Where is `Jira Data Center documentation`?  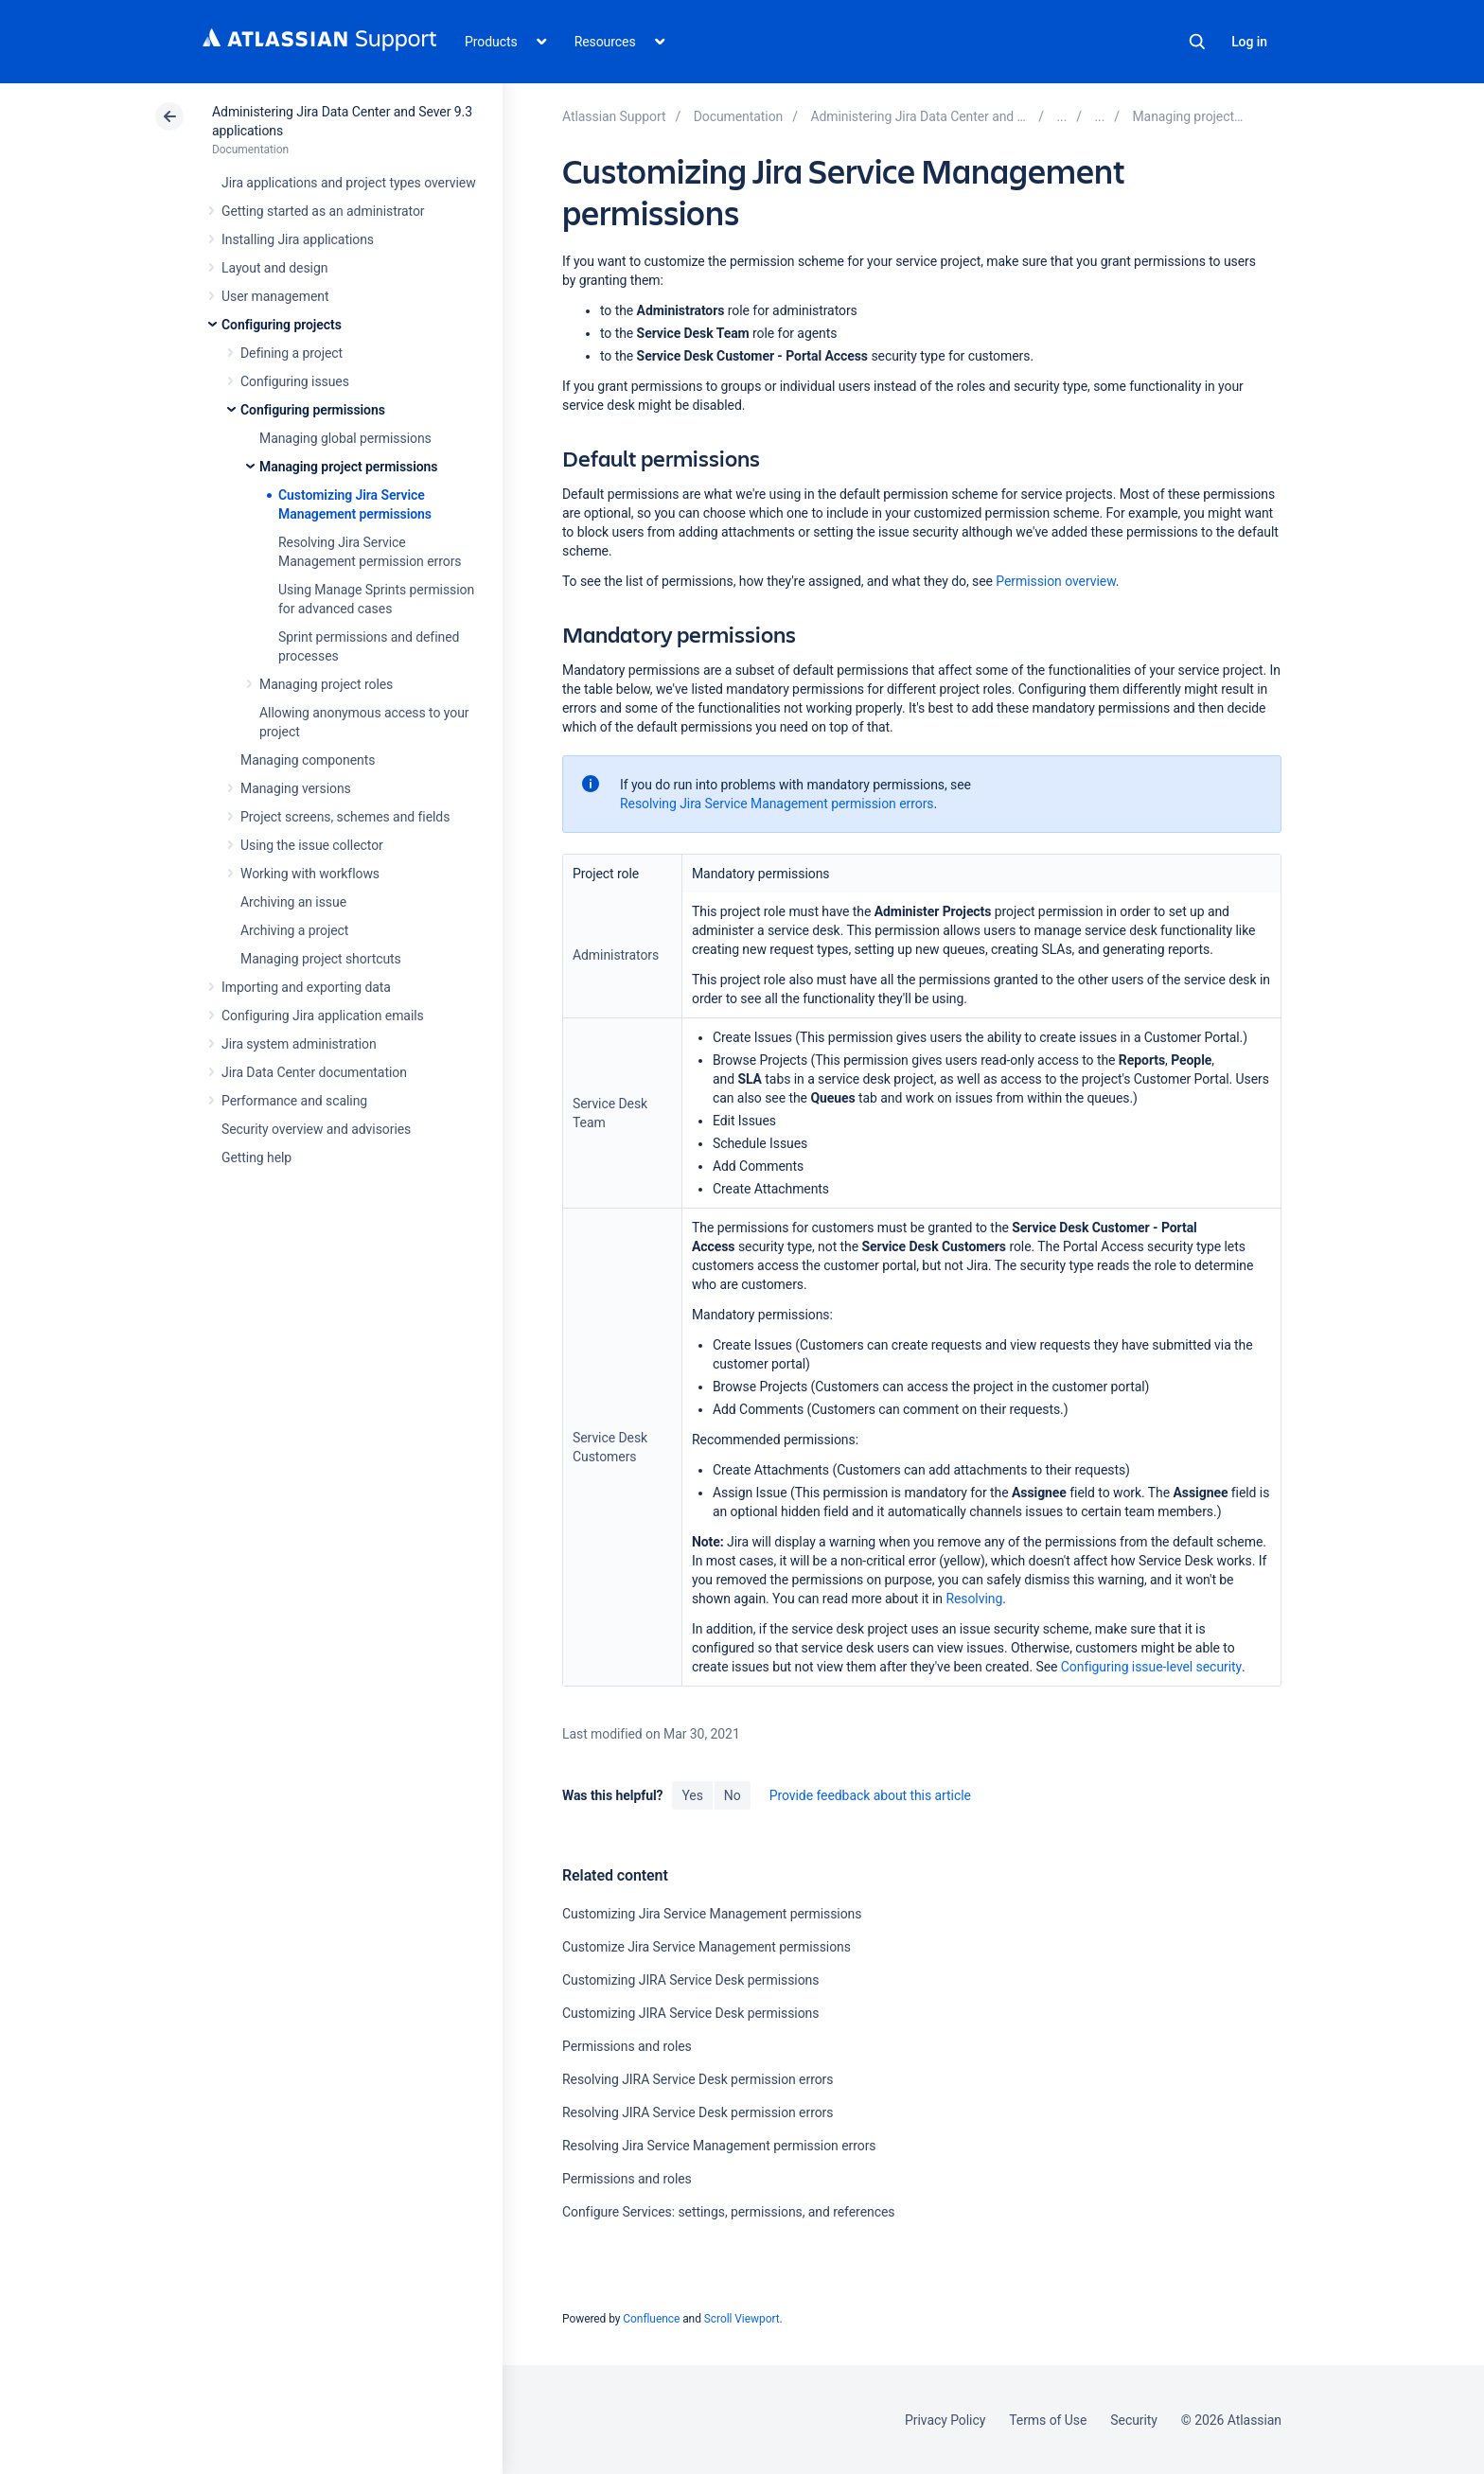 Jira Data Center documentation is located at coordinates (314, 1072).